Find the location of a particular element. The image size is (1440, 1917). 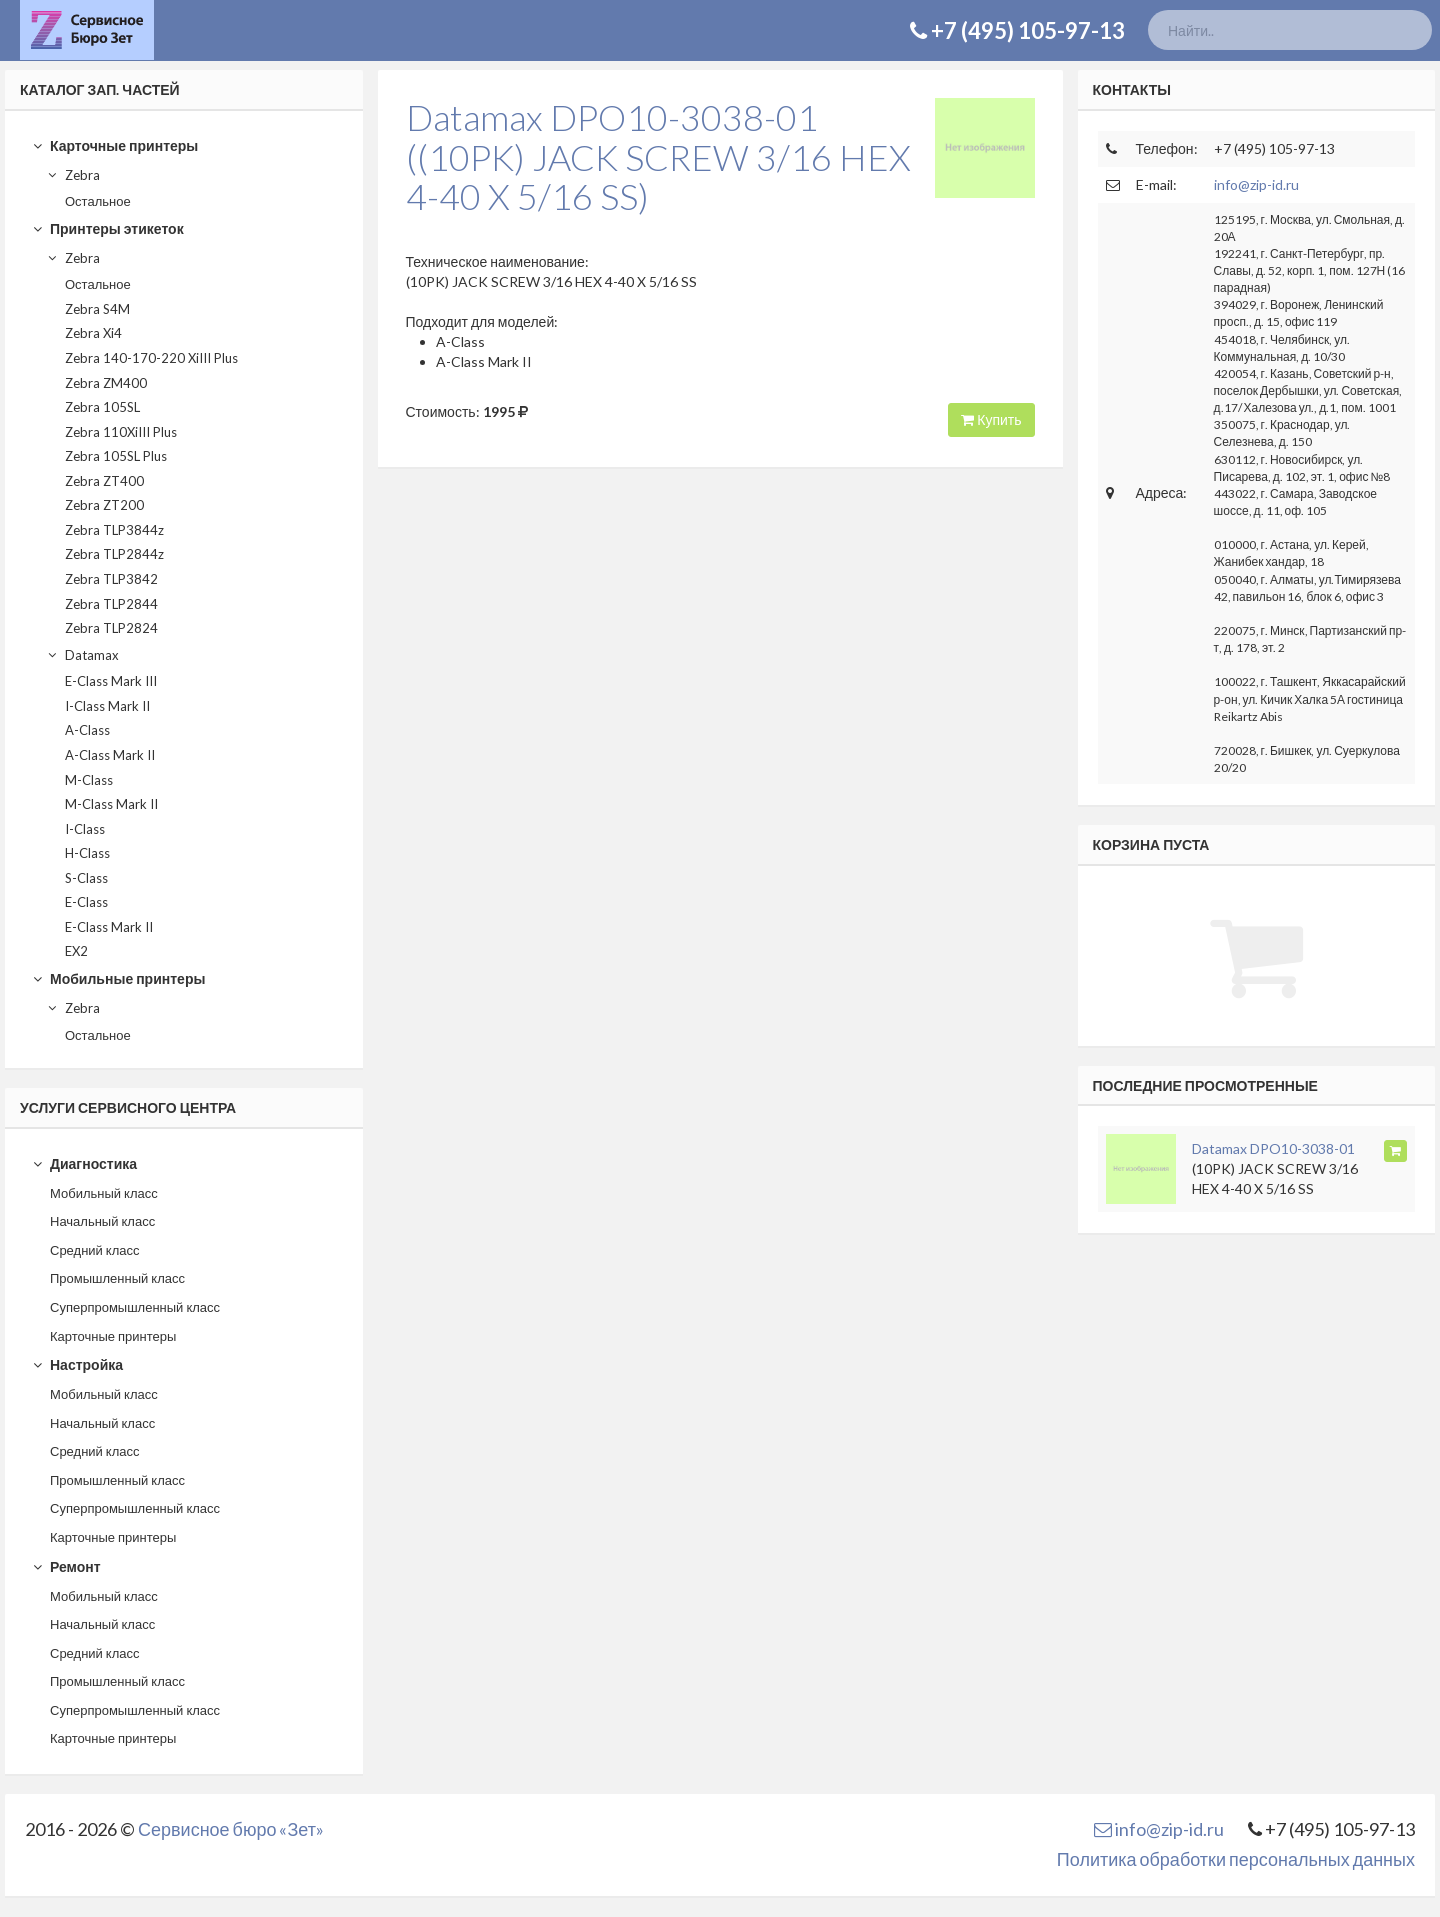

Zebra ZT200 is located at coordinates (104, 505).